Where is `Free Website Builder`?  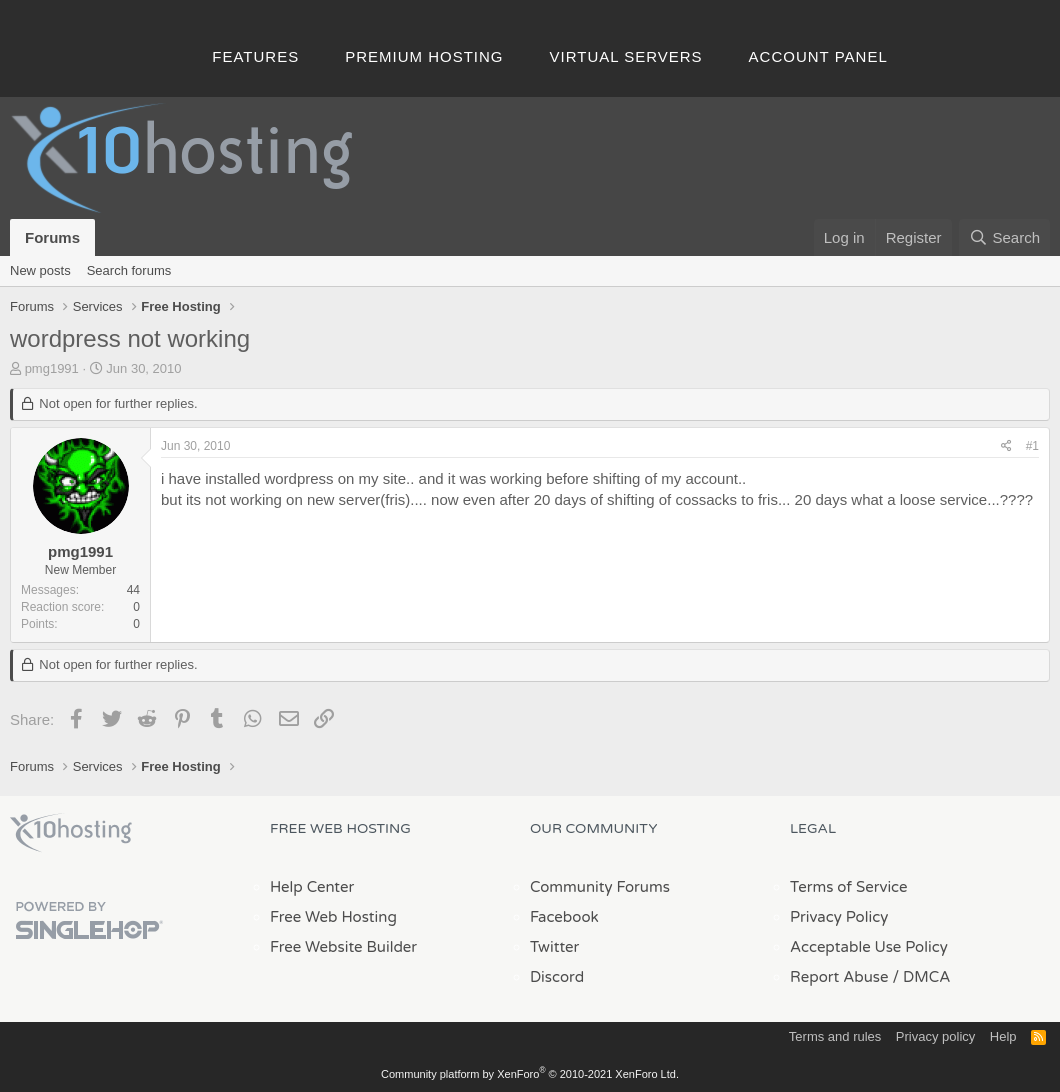 Free Website Builder is located at coordinates (343, 947).